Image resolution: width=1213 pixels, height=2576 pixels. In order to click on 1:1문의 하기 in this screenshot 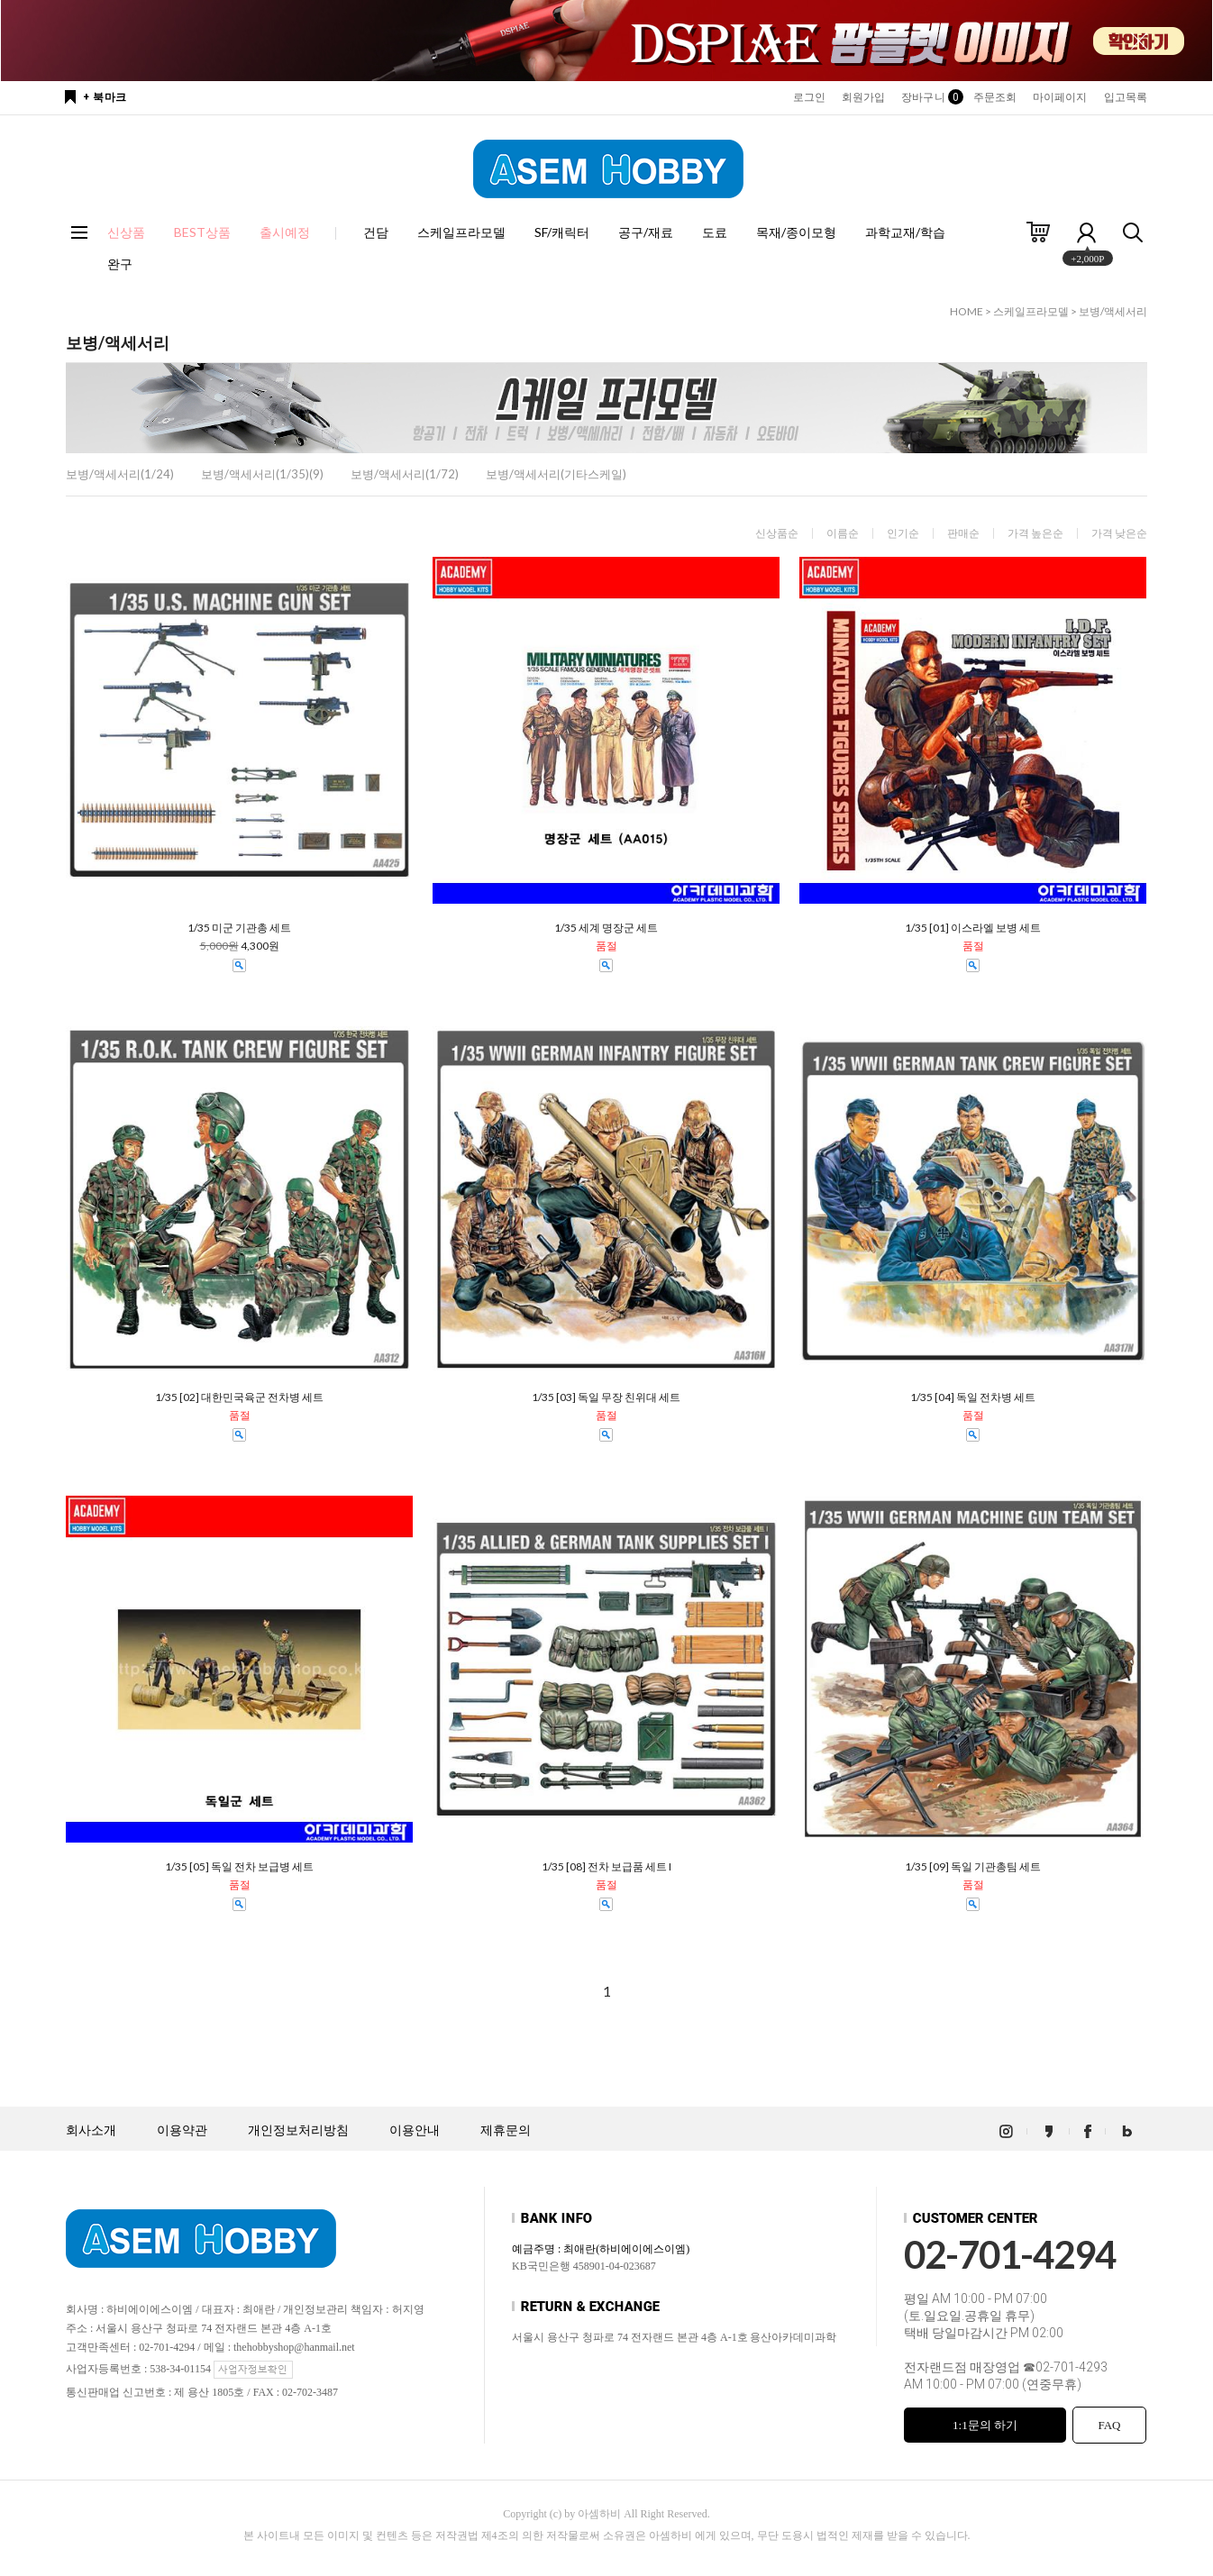, I will do `click(985, 2425)`.